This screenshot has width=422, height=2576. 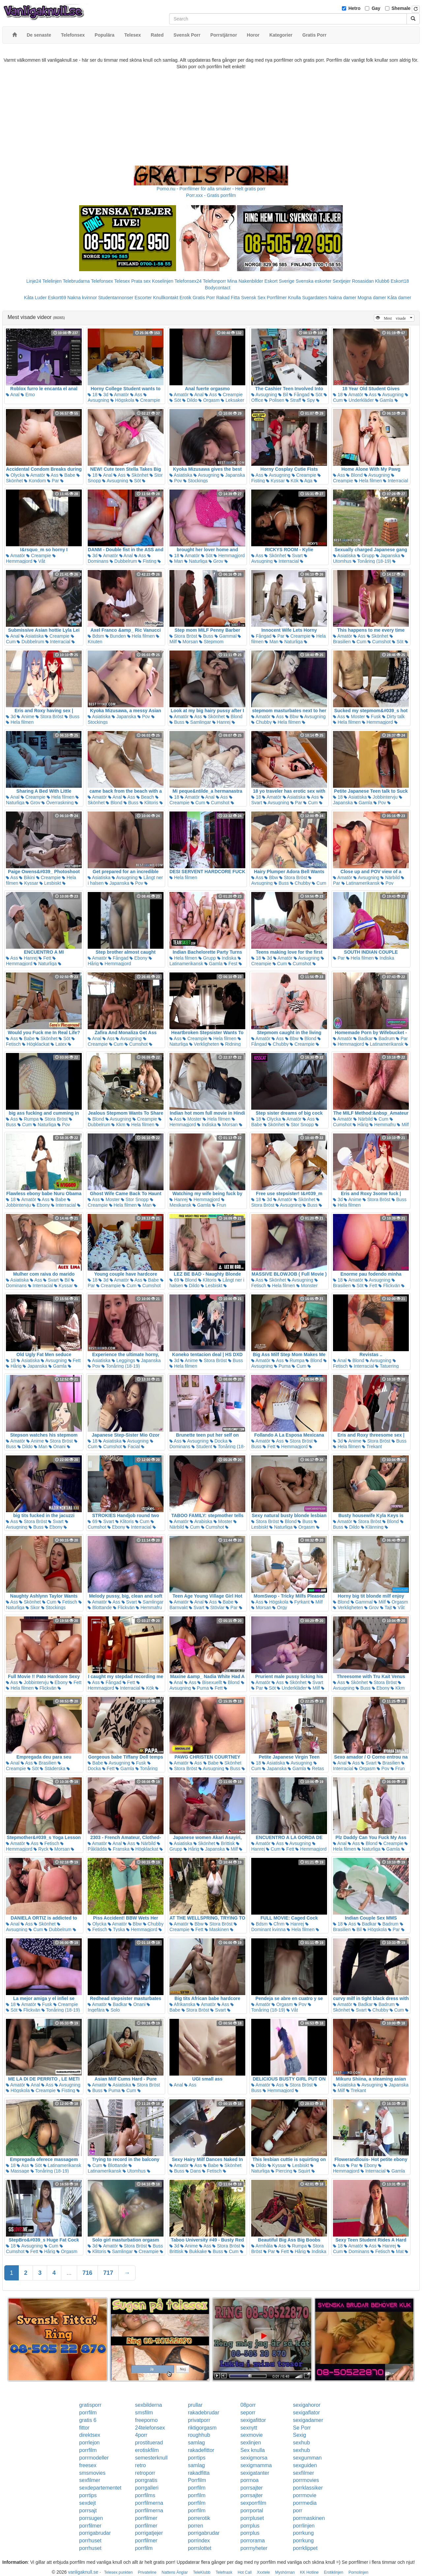 I want to click on Högskola, so click(x=122, y=400).